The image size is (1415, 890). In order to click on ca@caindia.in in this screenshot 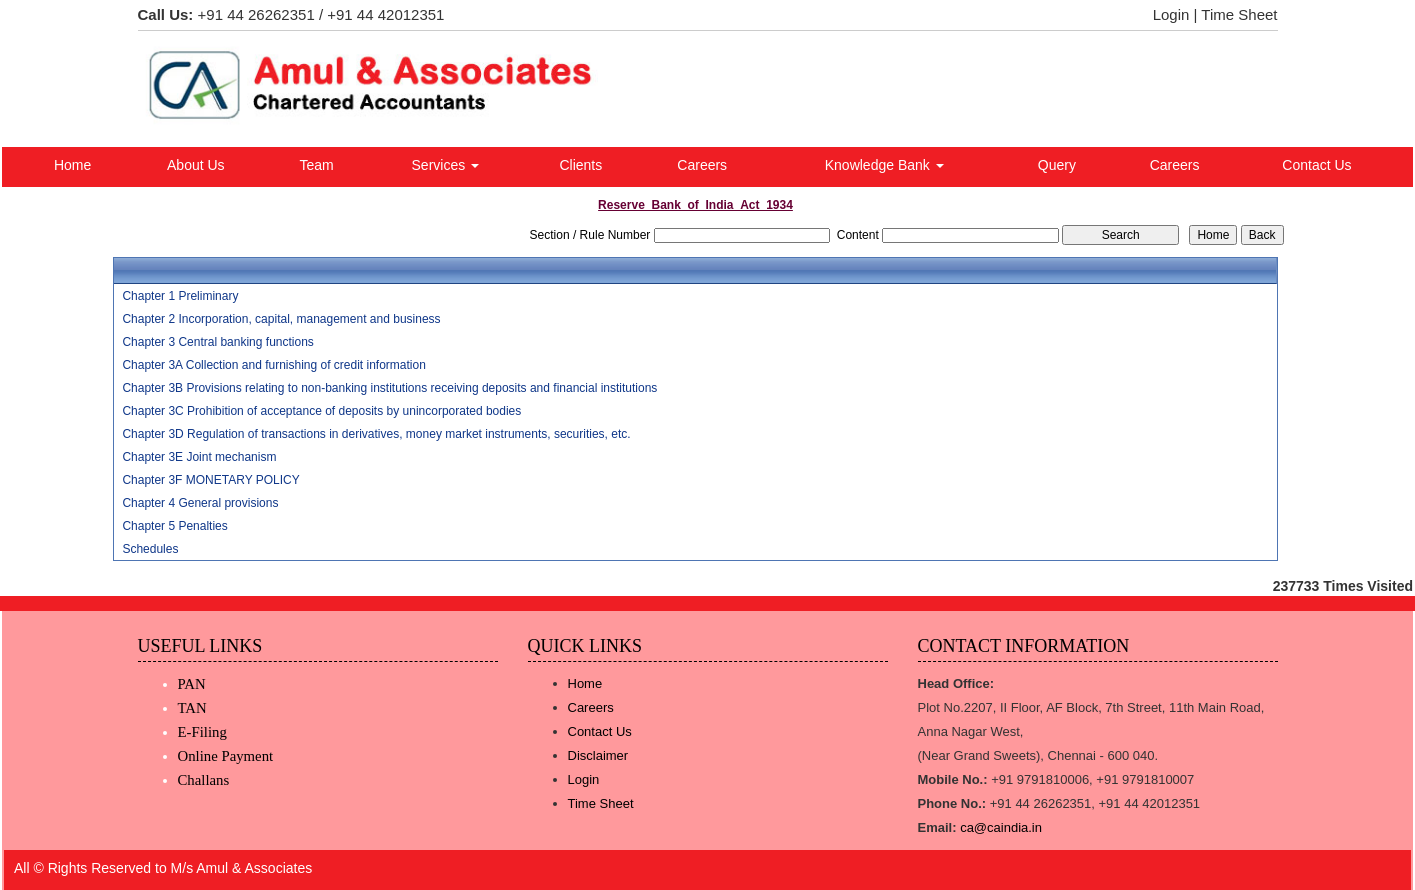, I will do `click(1001, 827)`.